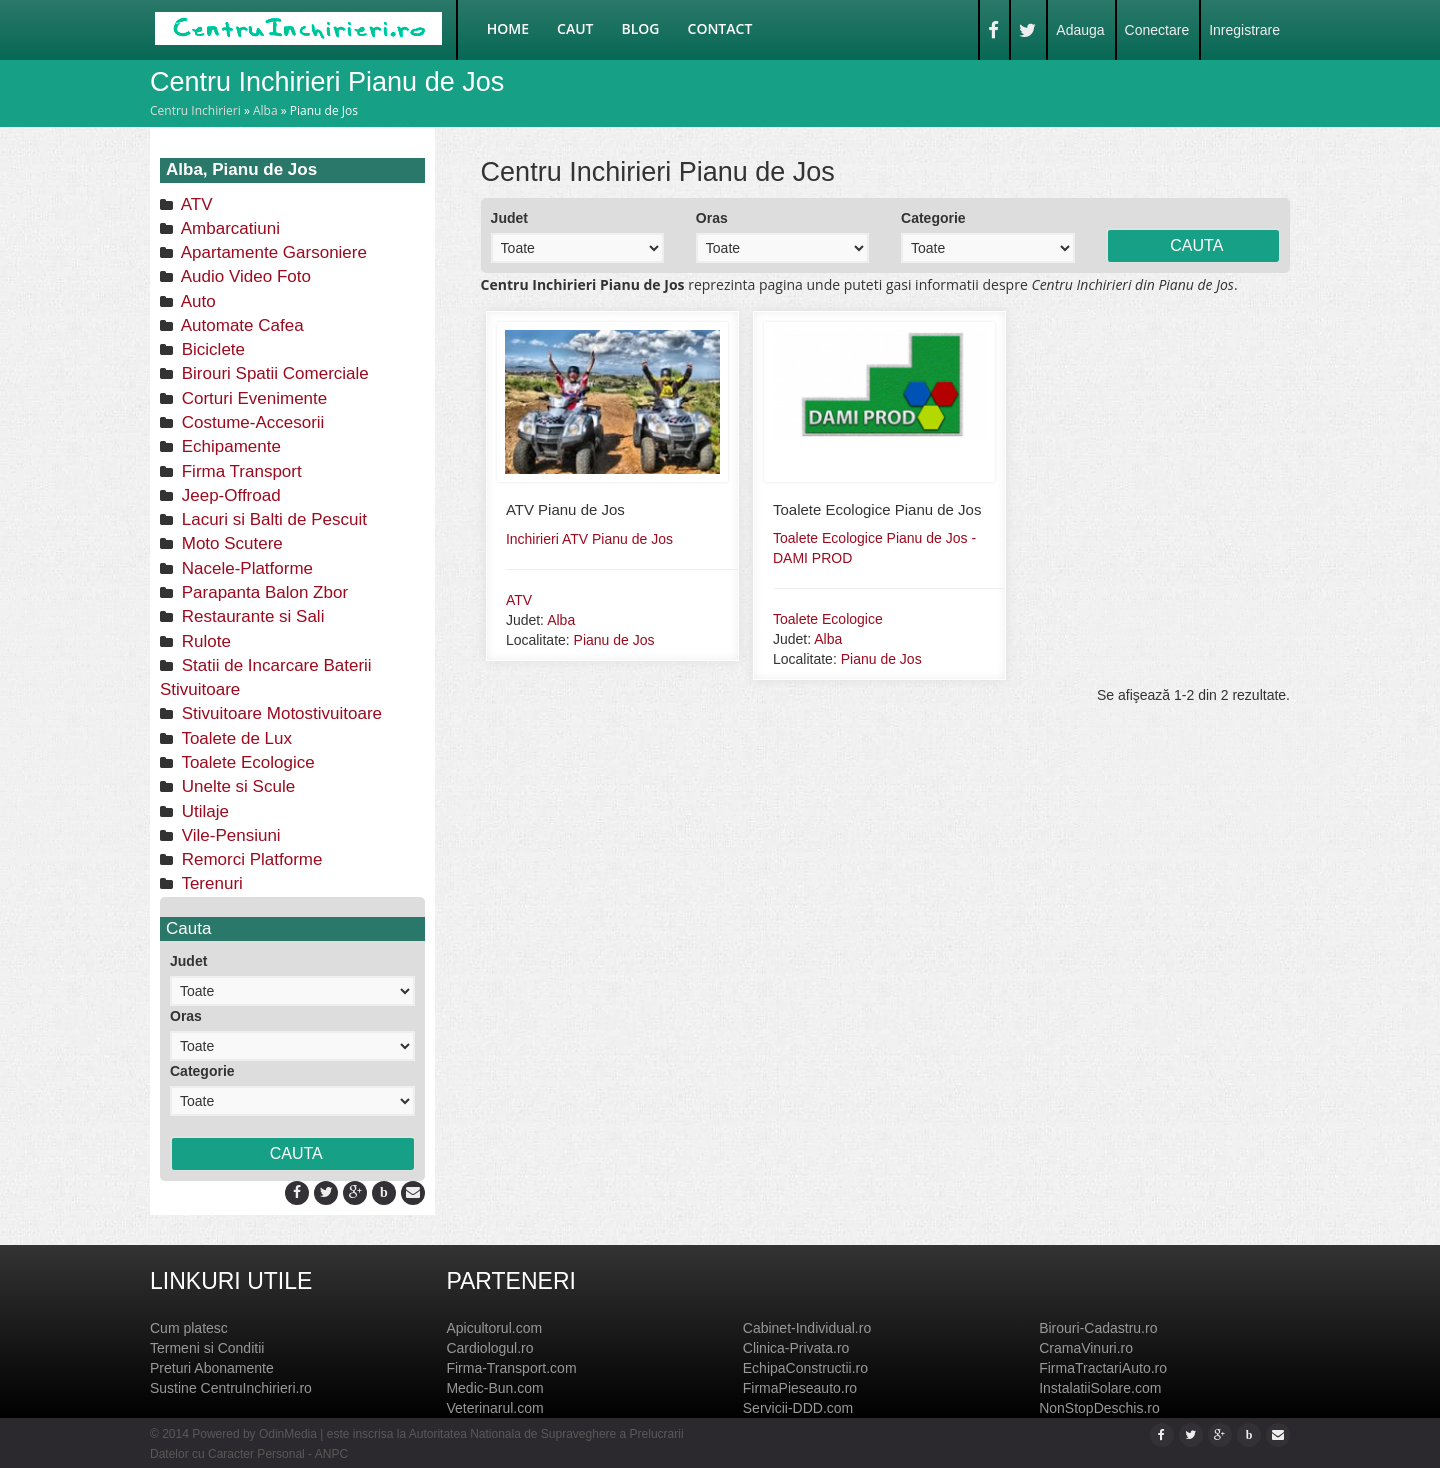  What do you see at coordinates (1157, 30) in the screenshot?
I see `Conectare` at bounding box center [1157, 30].